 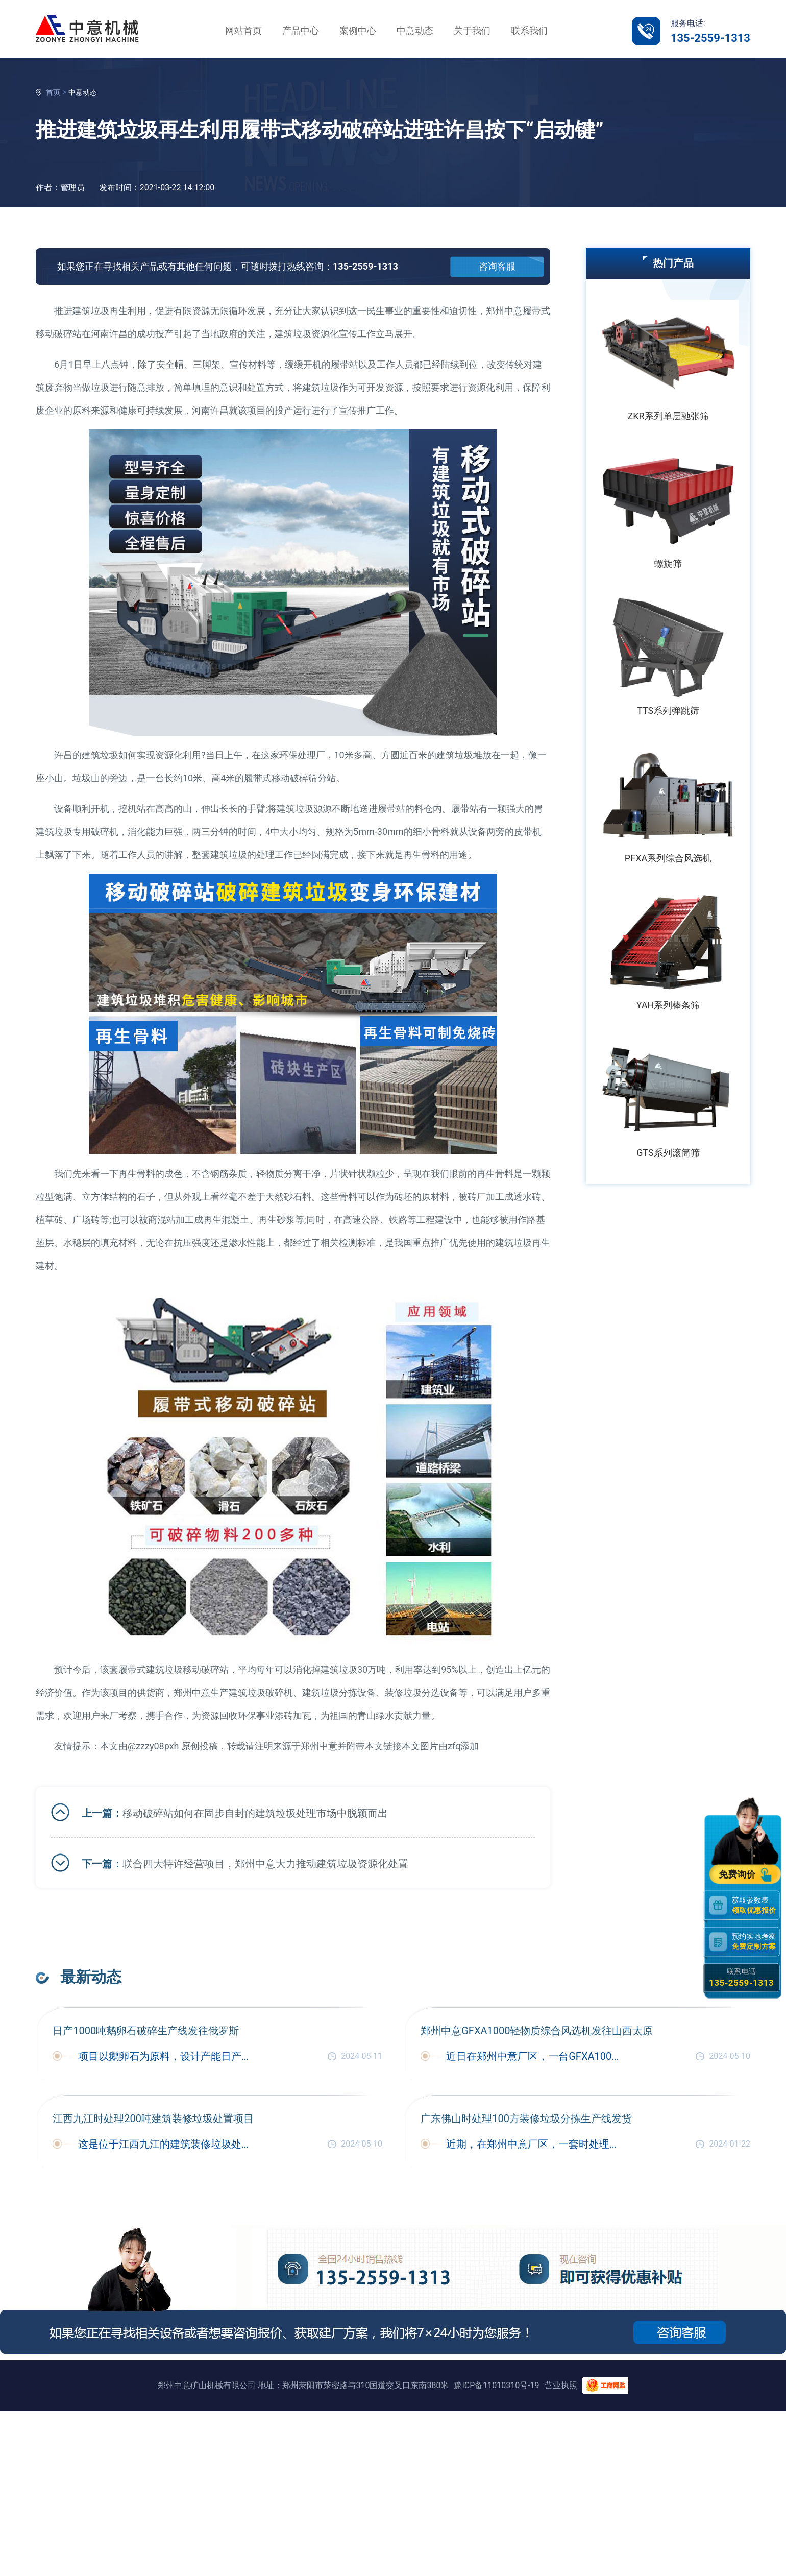 I want to click on 联合四大特许经营项目，郑州中意大力推动建筑垃圾资源化处置, so click(x=265, y=1864).